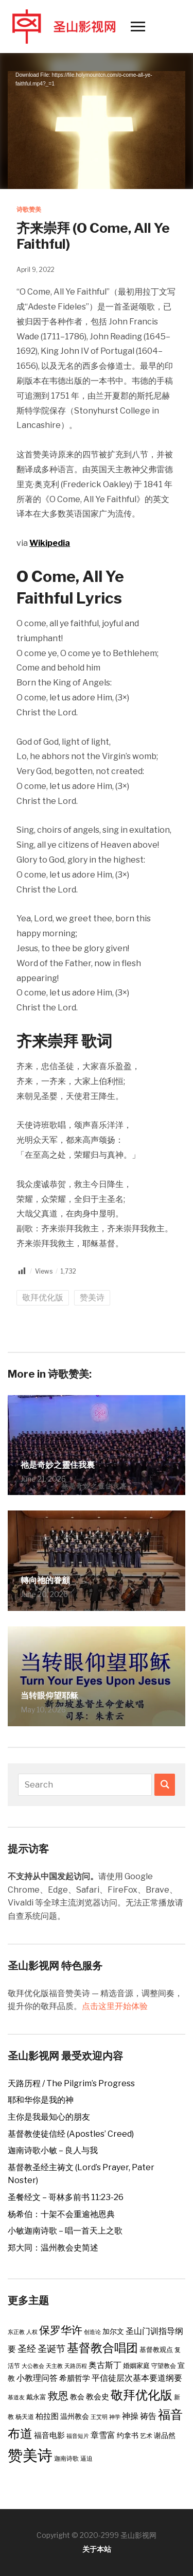  Describe the element at coordinates (49, 2435) in the screenshot. I see `福音电影 [福音电影 (6 items)]` at that location.